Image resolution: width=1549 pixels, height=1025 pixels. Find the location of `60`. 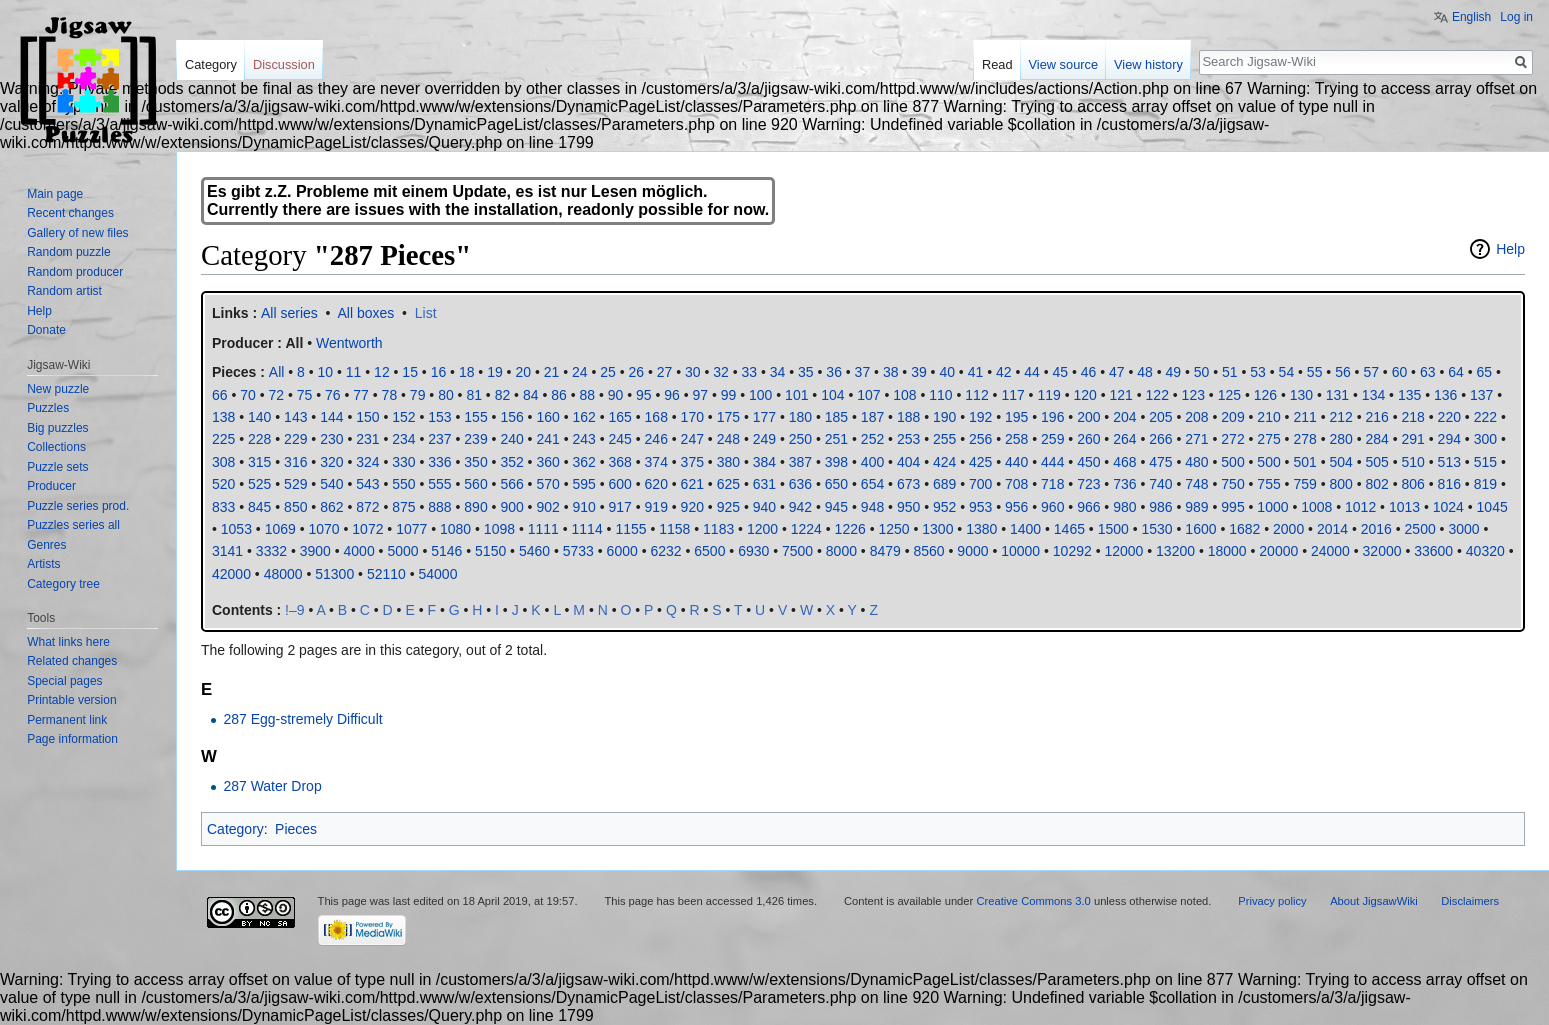

60 is located at coordinates (1400, 372).